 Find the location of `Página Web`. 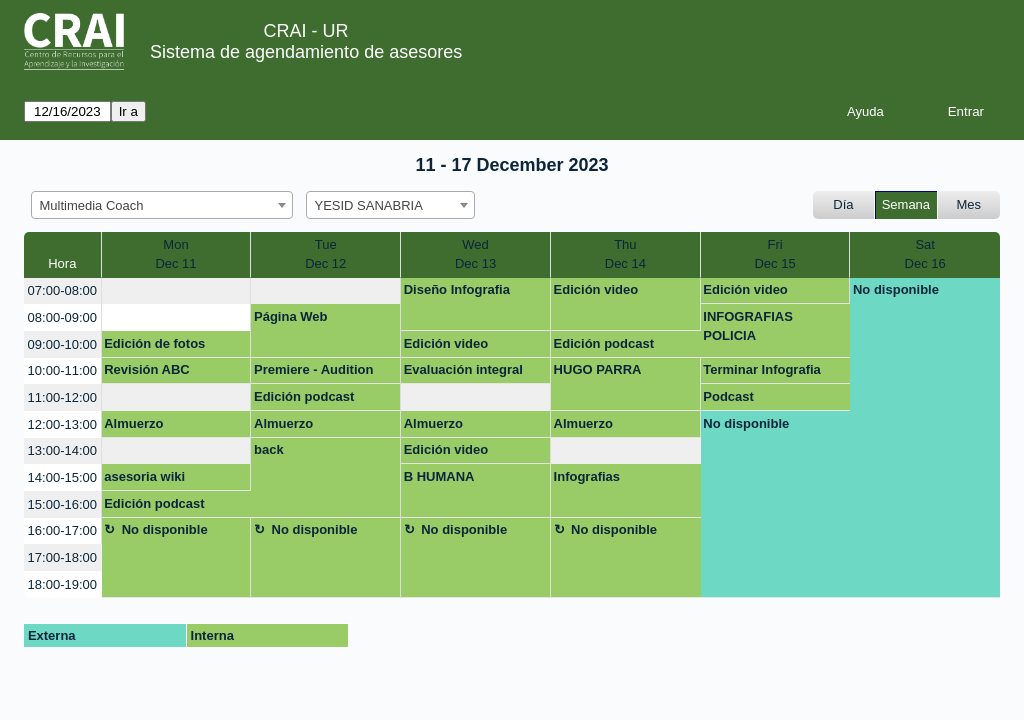

Página Web is located at coordinates (290, 316).